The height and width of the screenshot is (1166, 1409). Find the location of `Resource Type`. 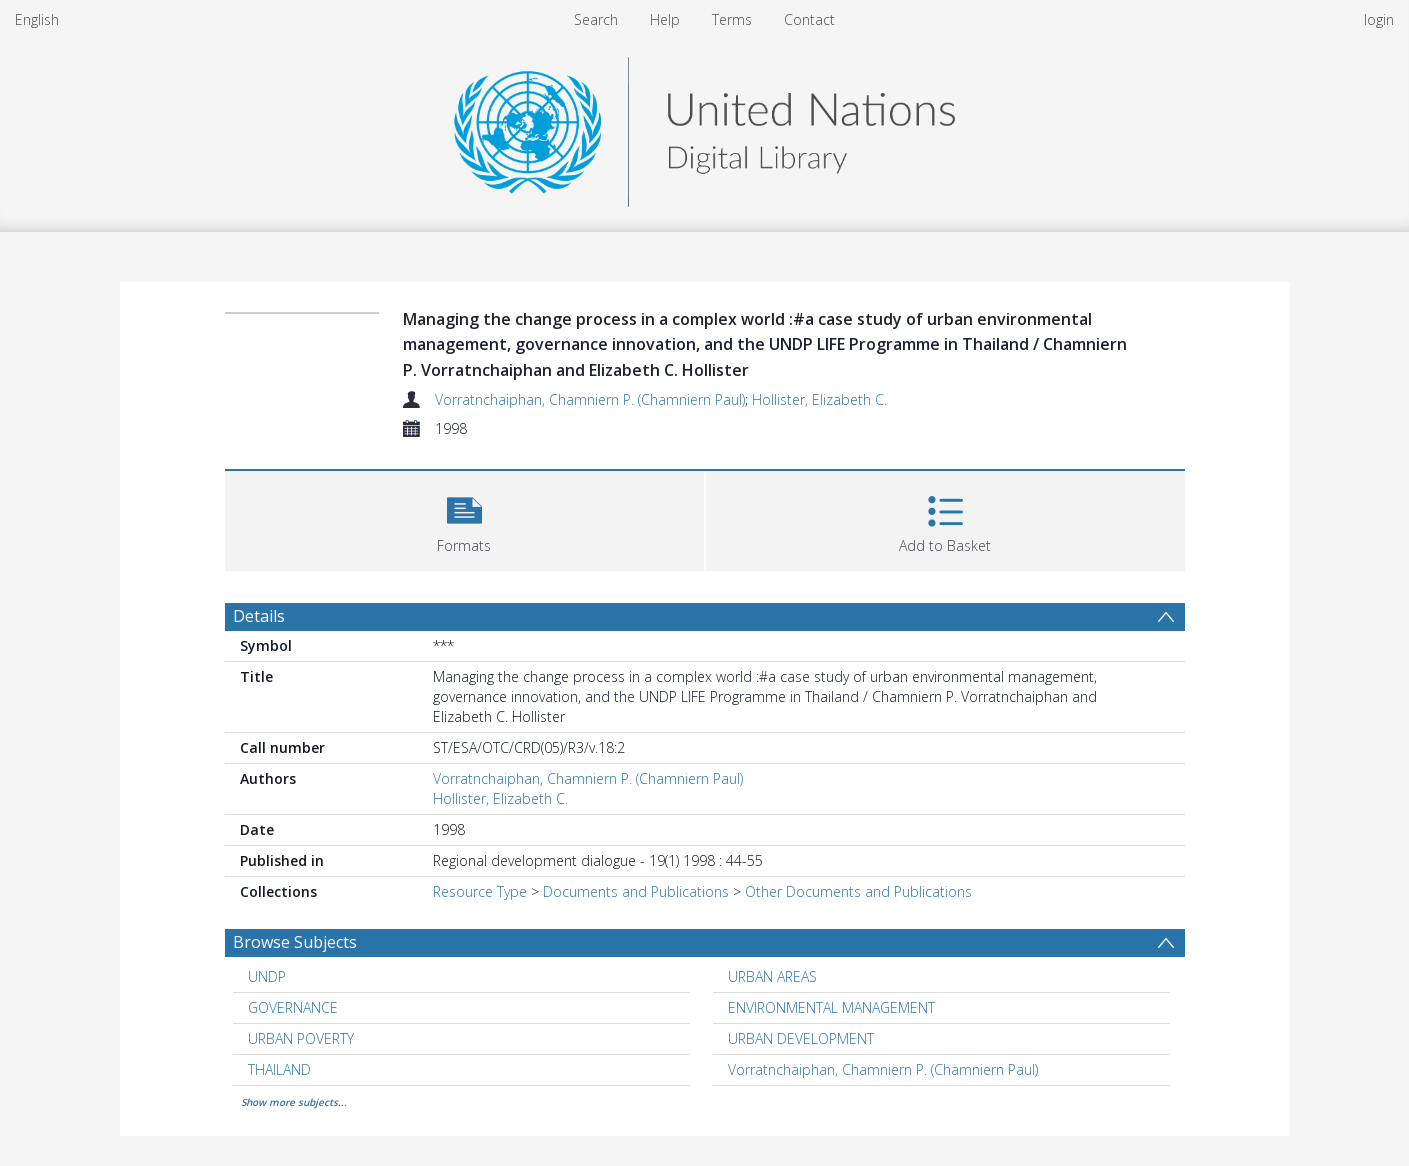

Resource Type is located at coordinates (480, 891).